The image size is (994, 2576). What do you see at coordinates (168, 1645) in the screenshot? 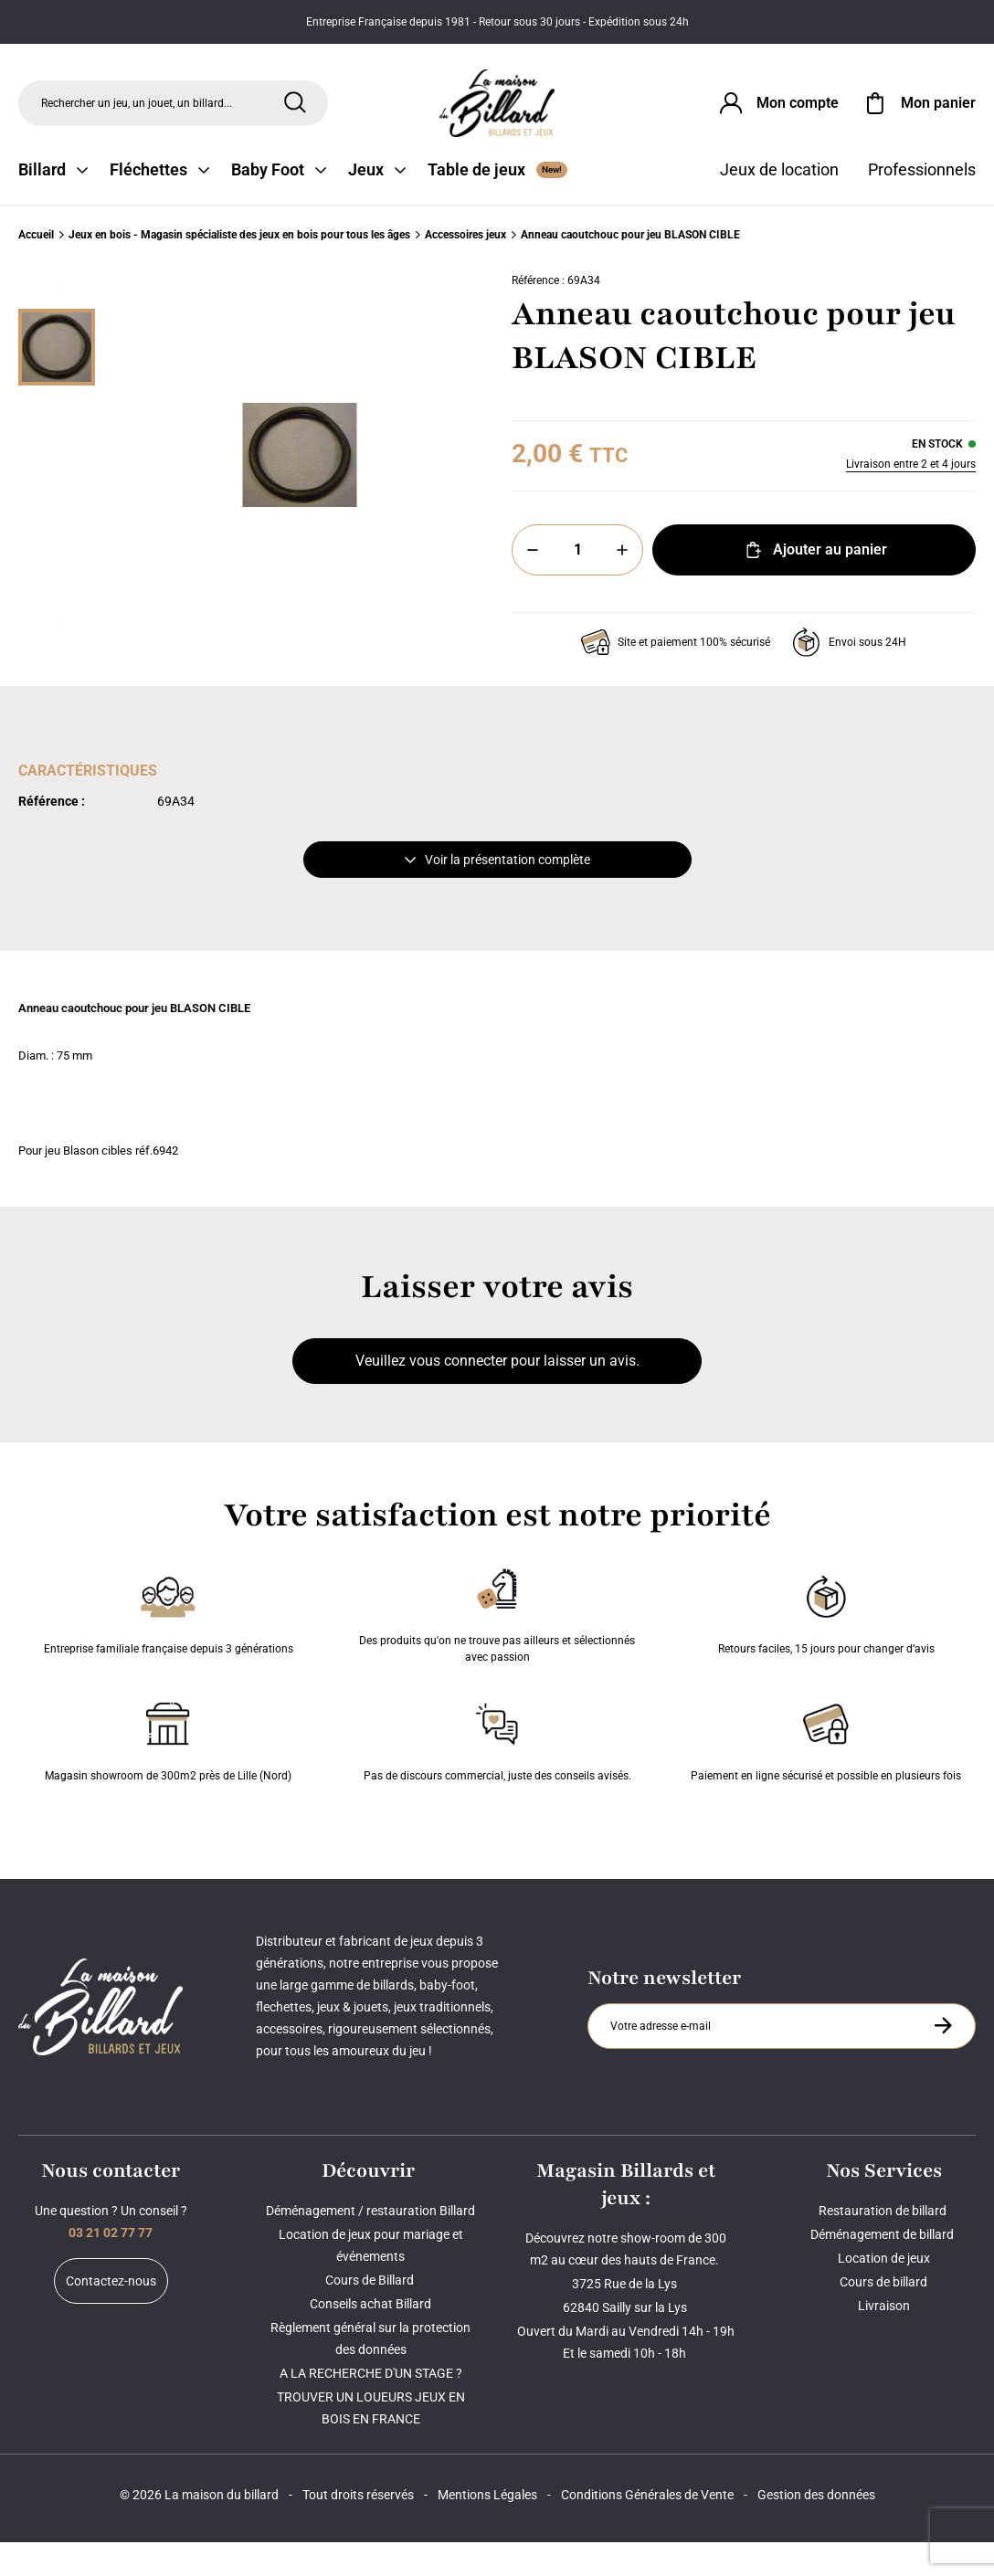
I see `Entreprise familiale française depuis 3 générations` at bounding box center [168, 1645].